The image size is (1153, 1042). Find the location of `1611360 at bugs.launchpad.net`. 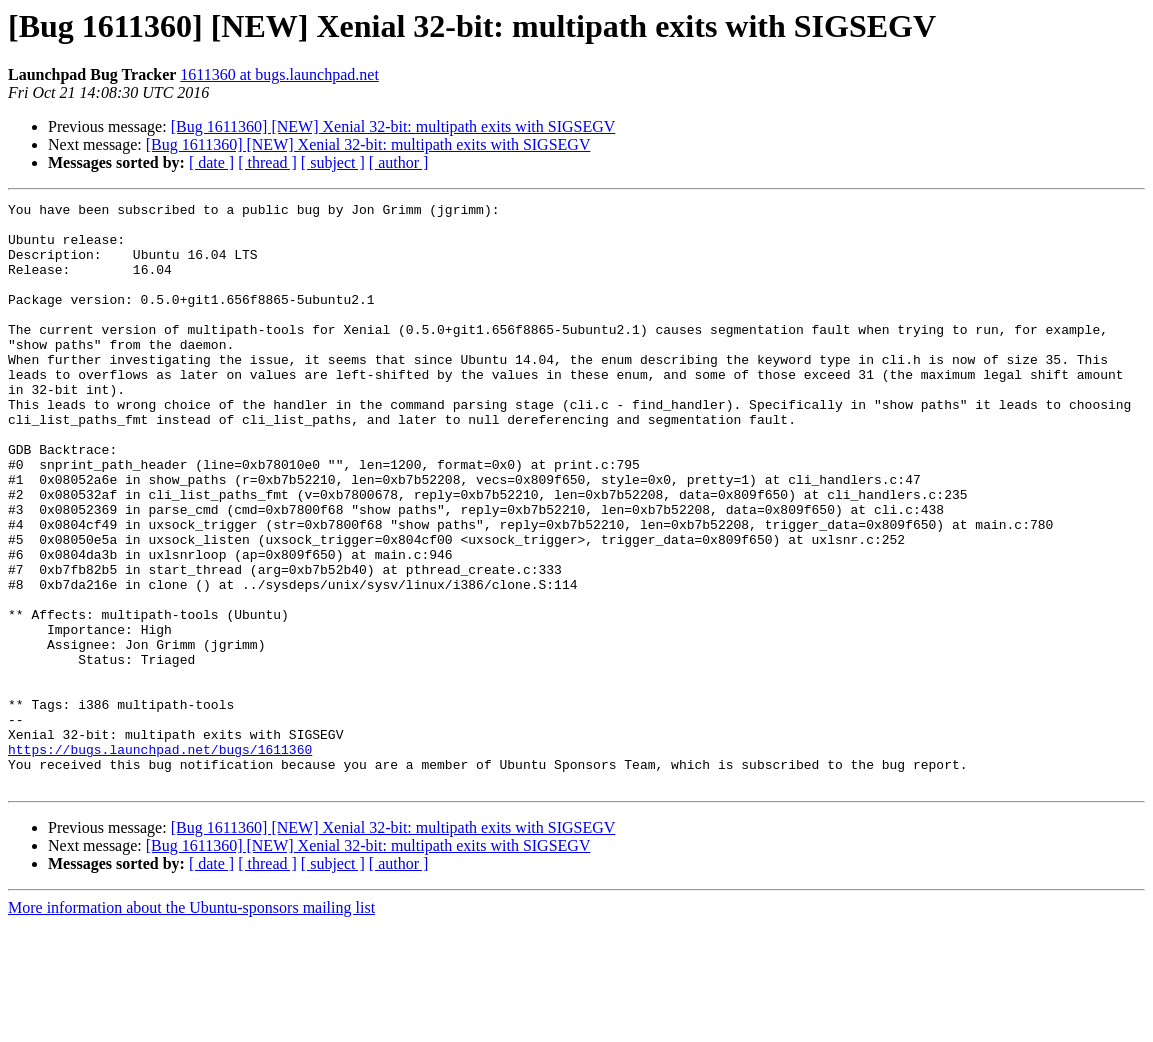

1611360 at bugs.launchpad.net is located at coordinates (279, 74).